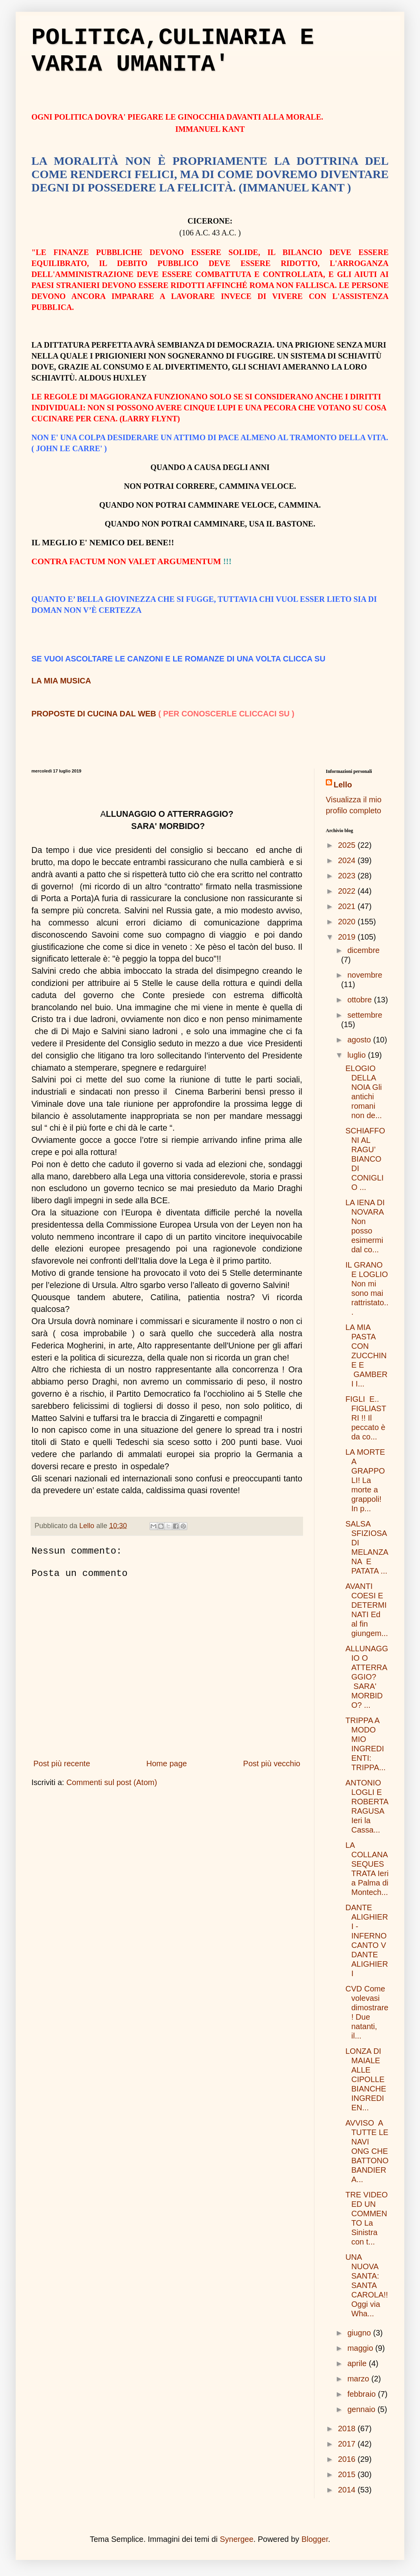 The height and width of the screenshot is (2576, 420). I want to click on 2019, so click(348, 937).